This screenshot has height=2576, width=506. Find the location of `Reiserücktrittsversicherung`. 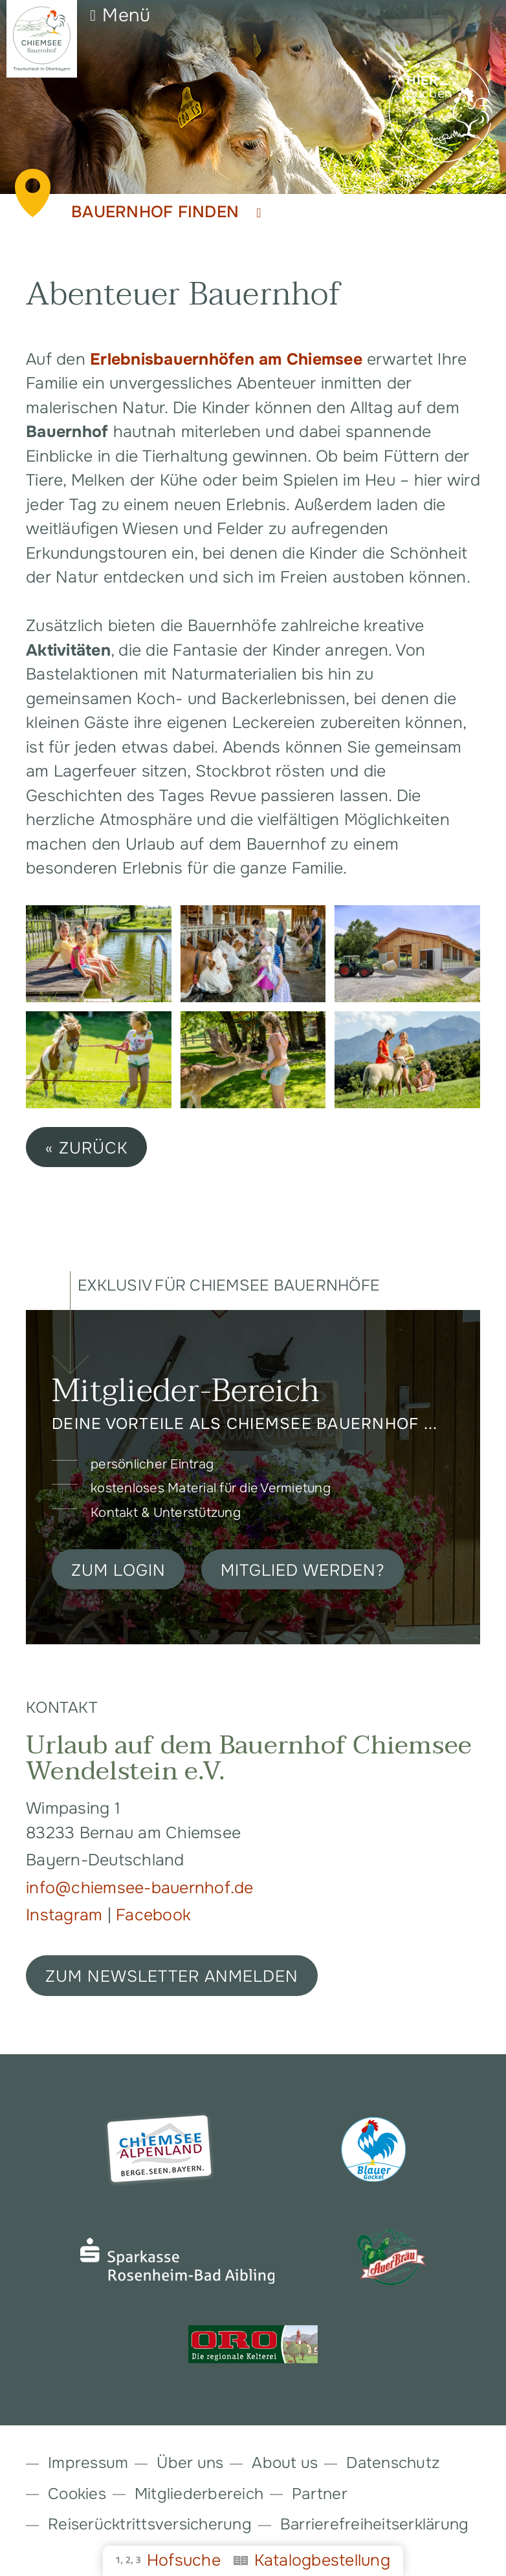

Reiserücktrittsversicherung is located at coordinates (150, 2524).